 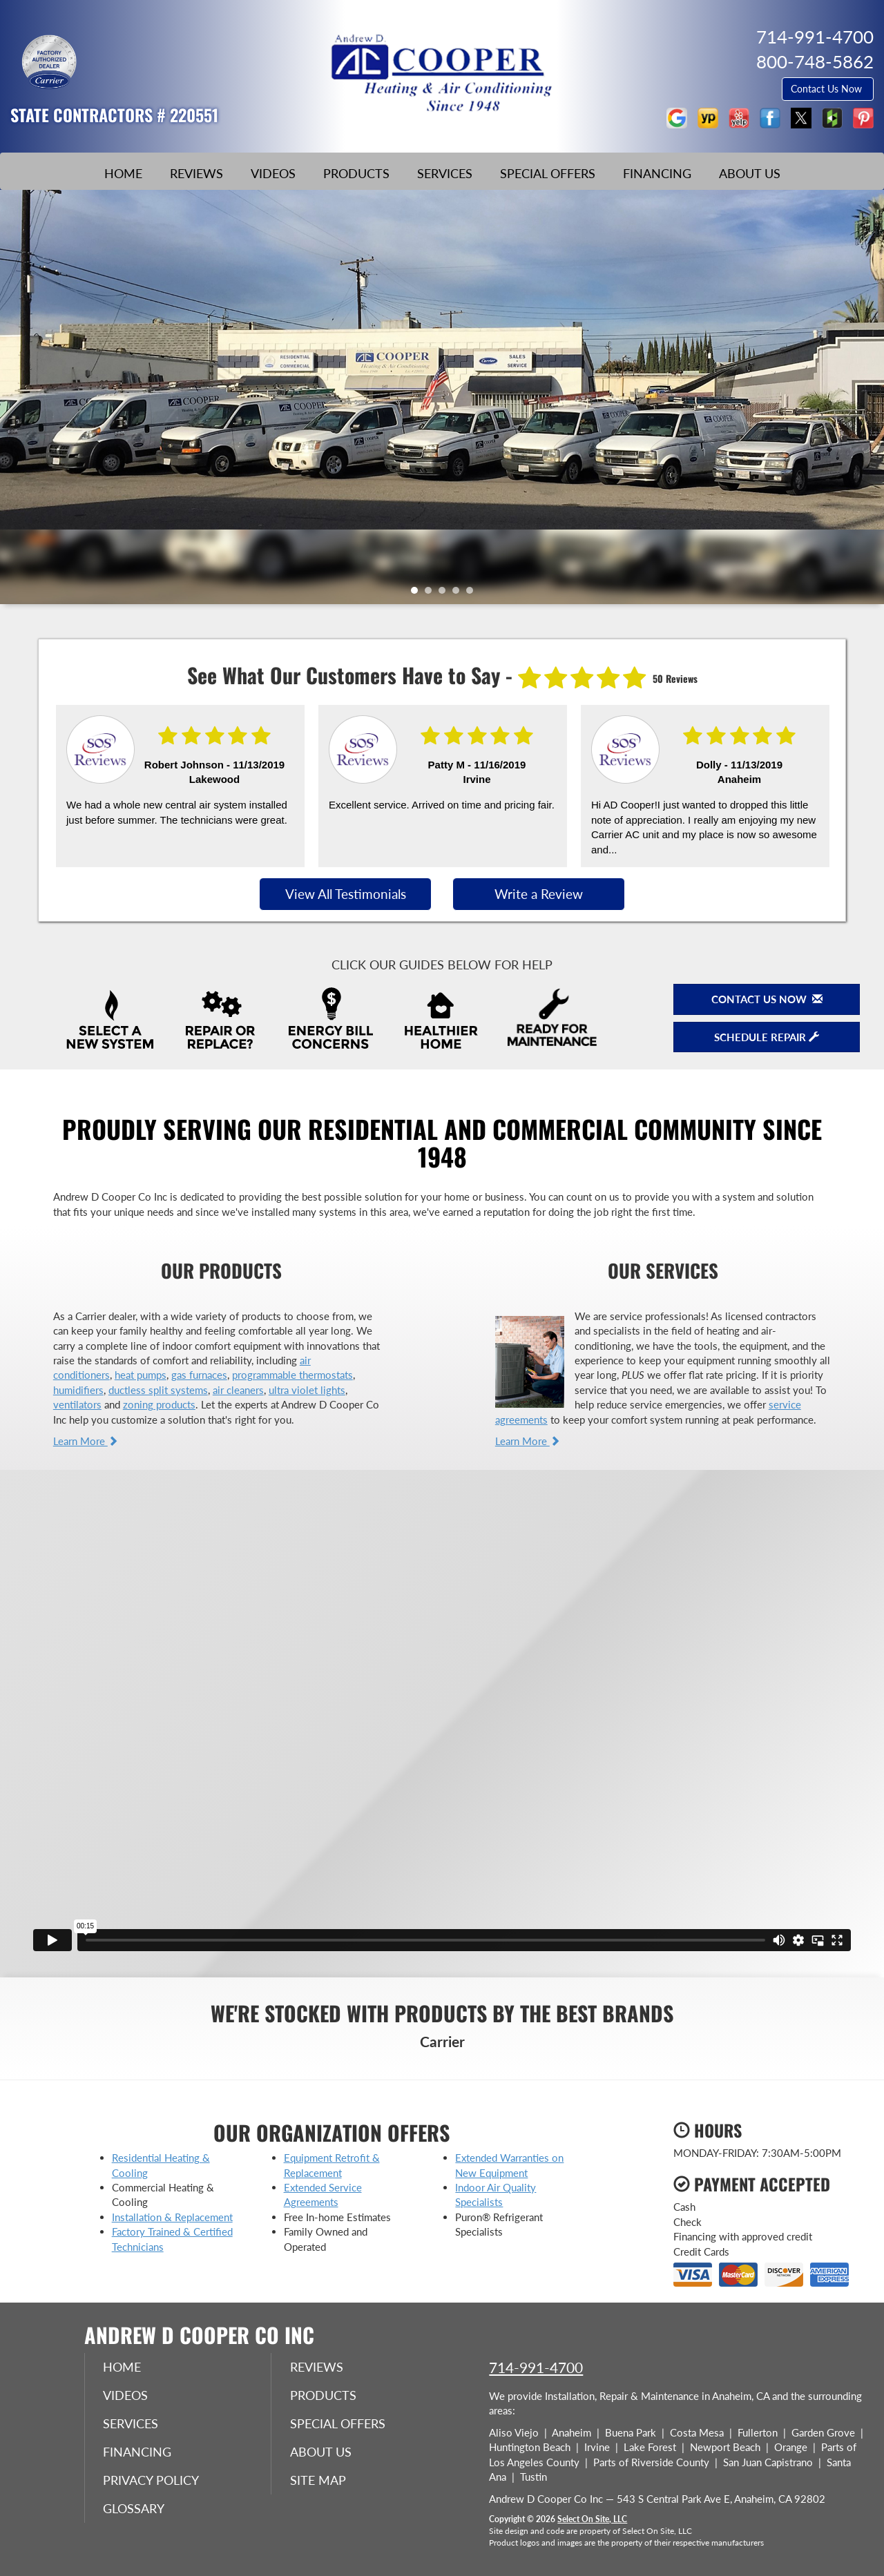 I want to click on Home, so click(x=123, y=173).